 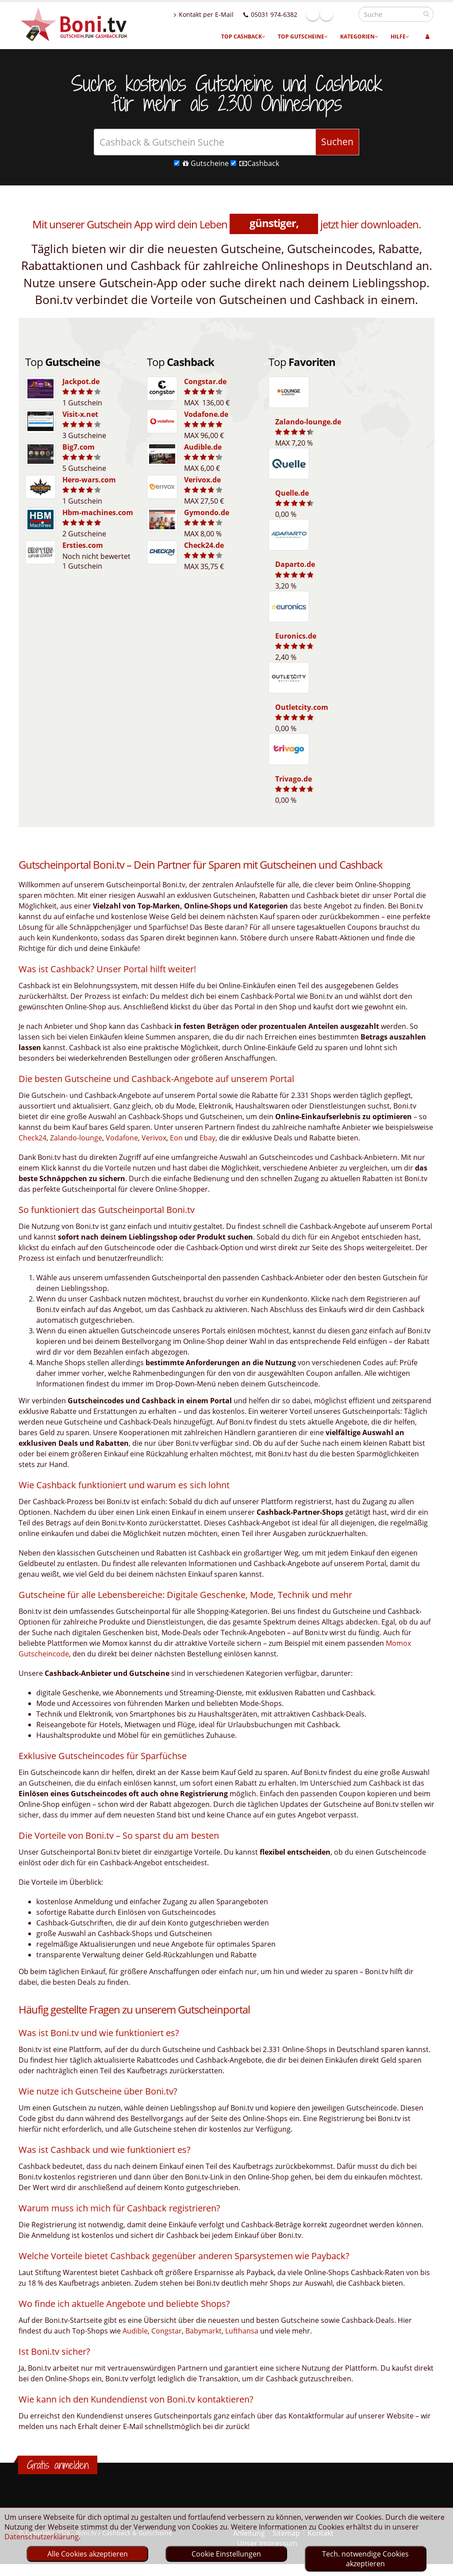 What do you see at coordinates (206, 512) in the screenshot?
I see `Gymondo.de` at bounding box center [206, 512].